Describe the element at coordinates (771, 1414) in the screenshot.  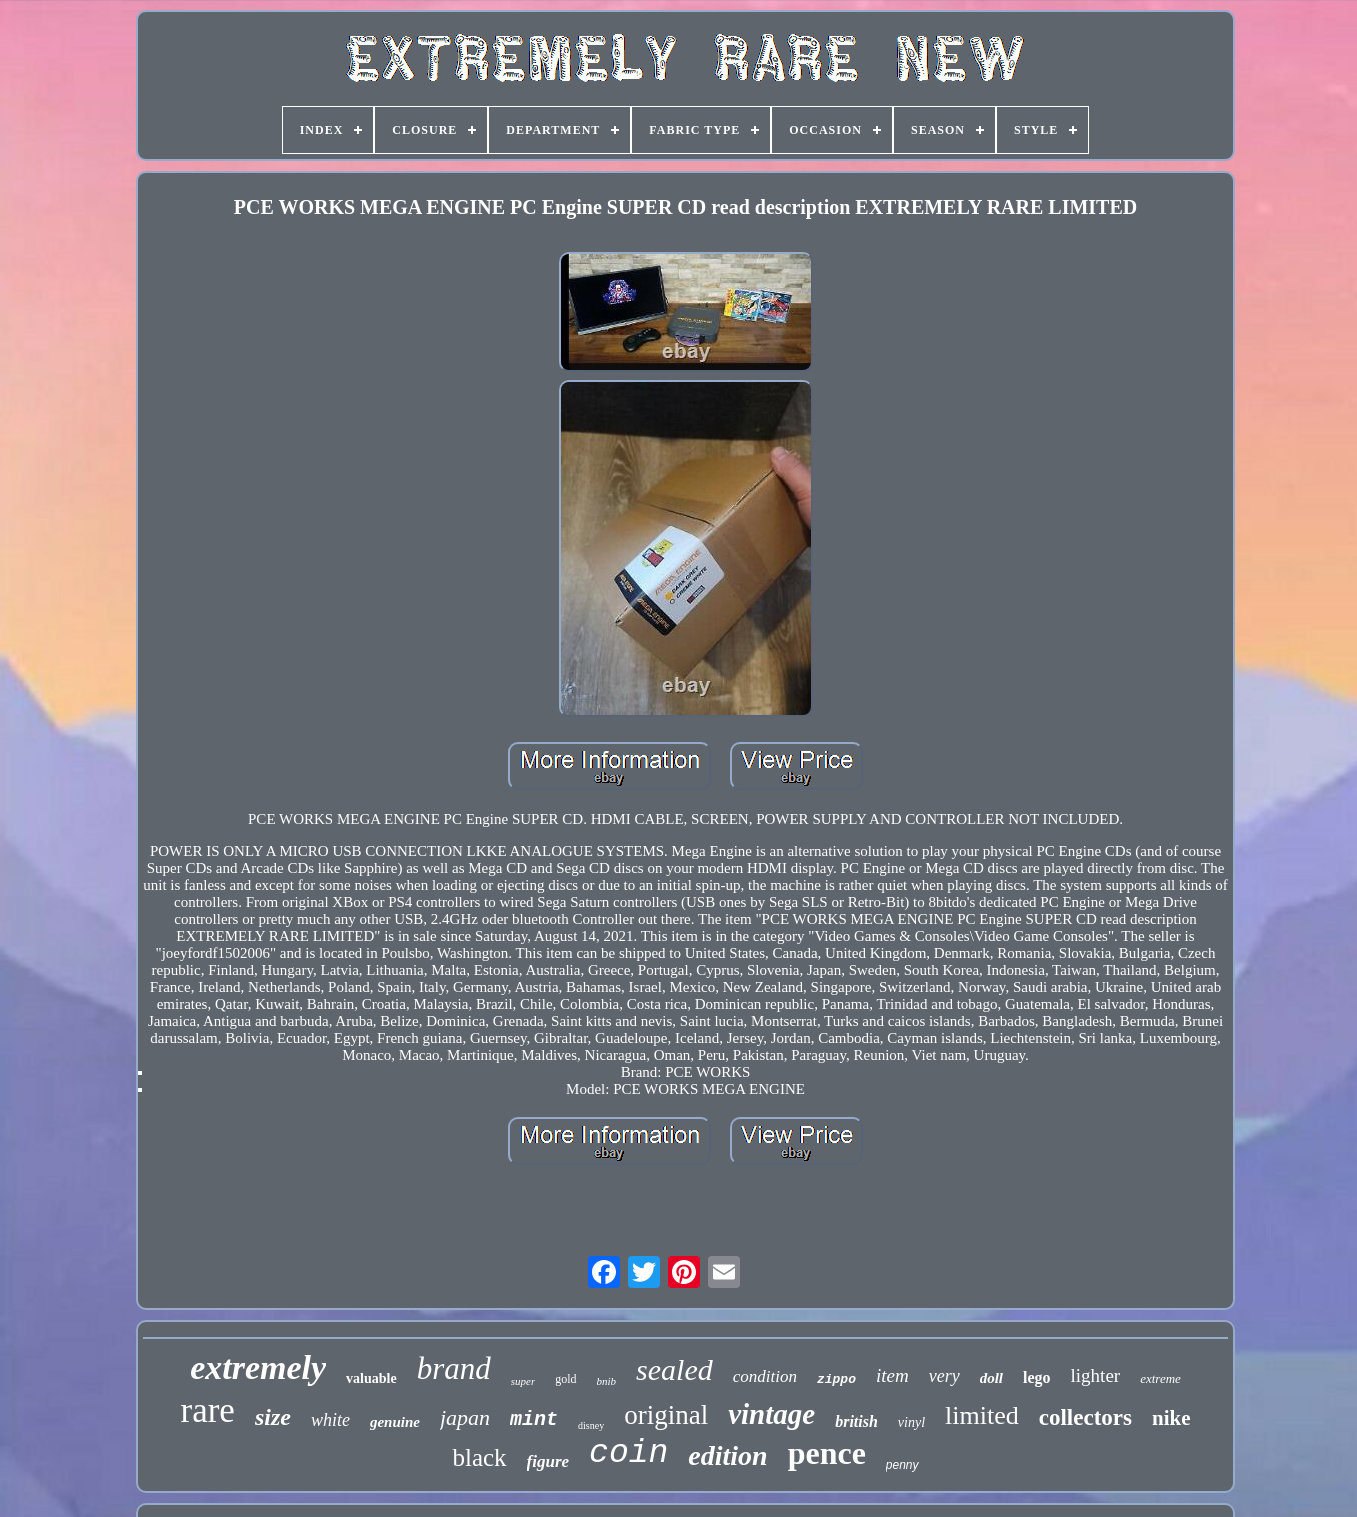
I see `vintage` at that location.